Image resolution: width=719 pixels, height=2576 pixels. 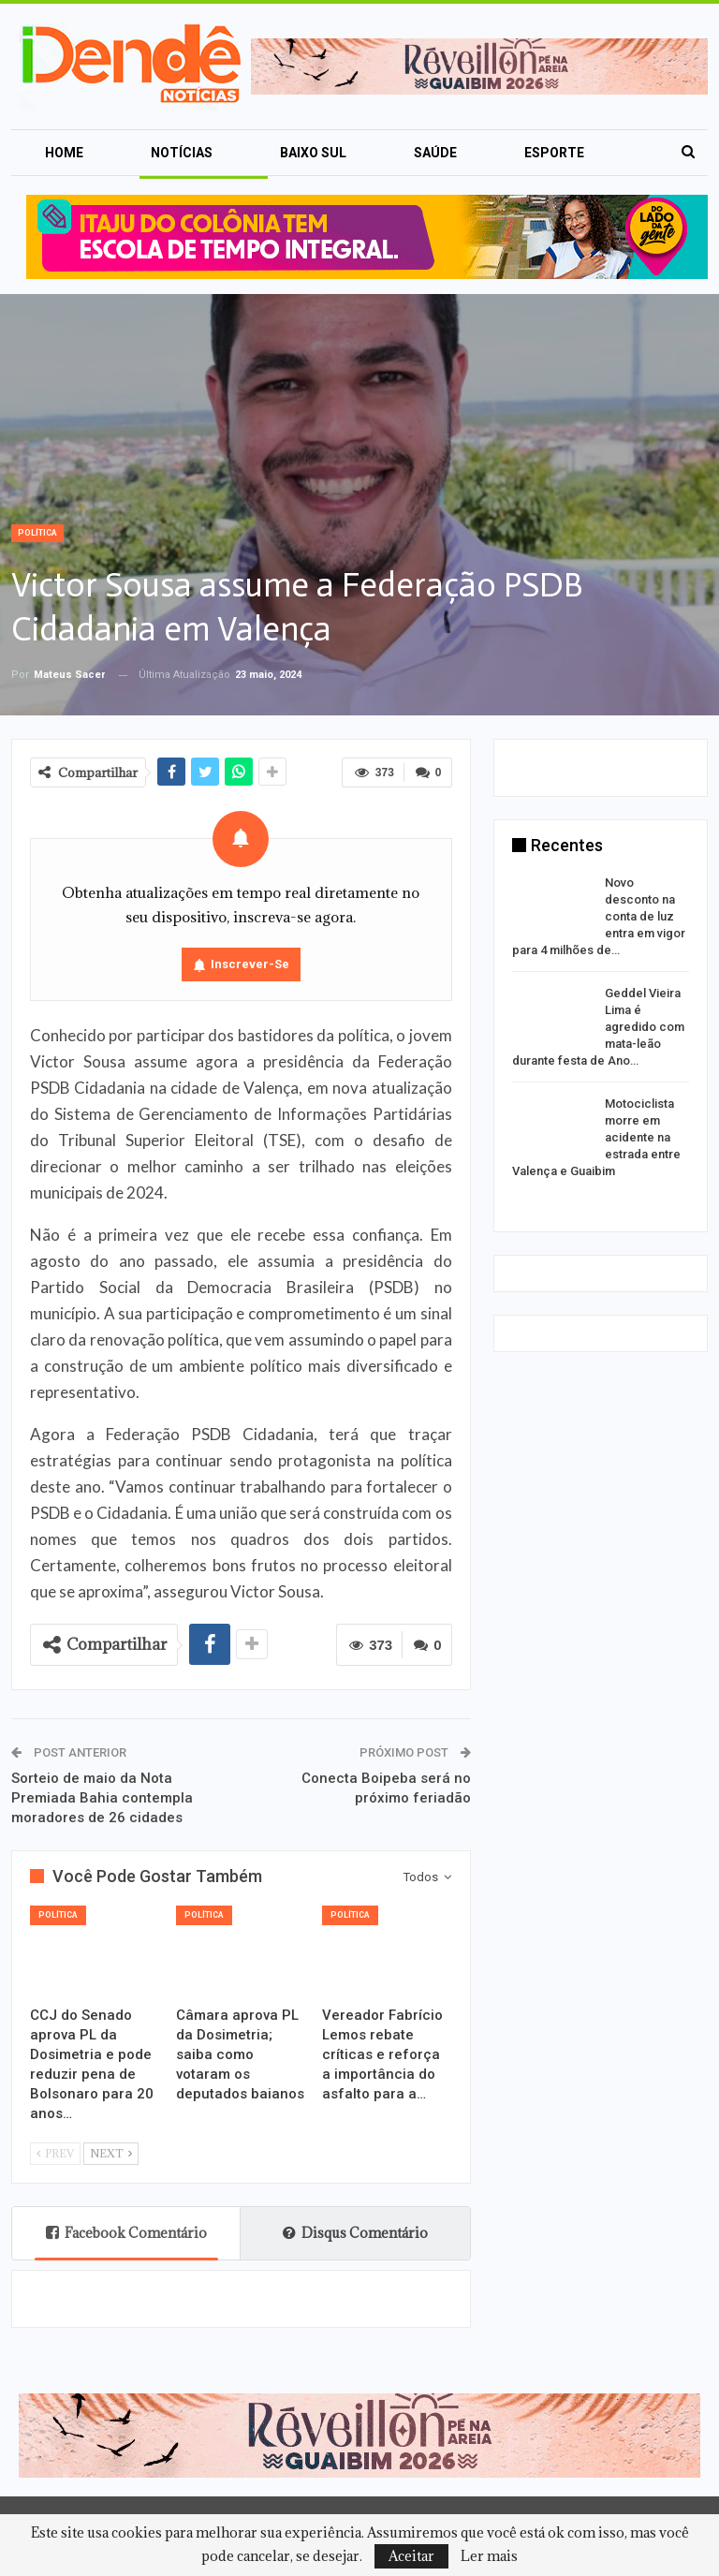 I want to click on Prev, so click(x=55, y=2153).